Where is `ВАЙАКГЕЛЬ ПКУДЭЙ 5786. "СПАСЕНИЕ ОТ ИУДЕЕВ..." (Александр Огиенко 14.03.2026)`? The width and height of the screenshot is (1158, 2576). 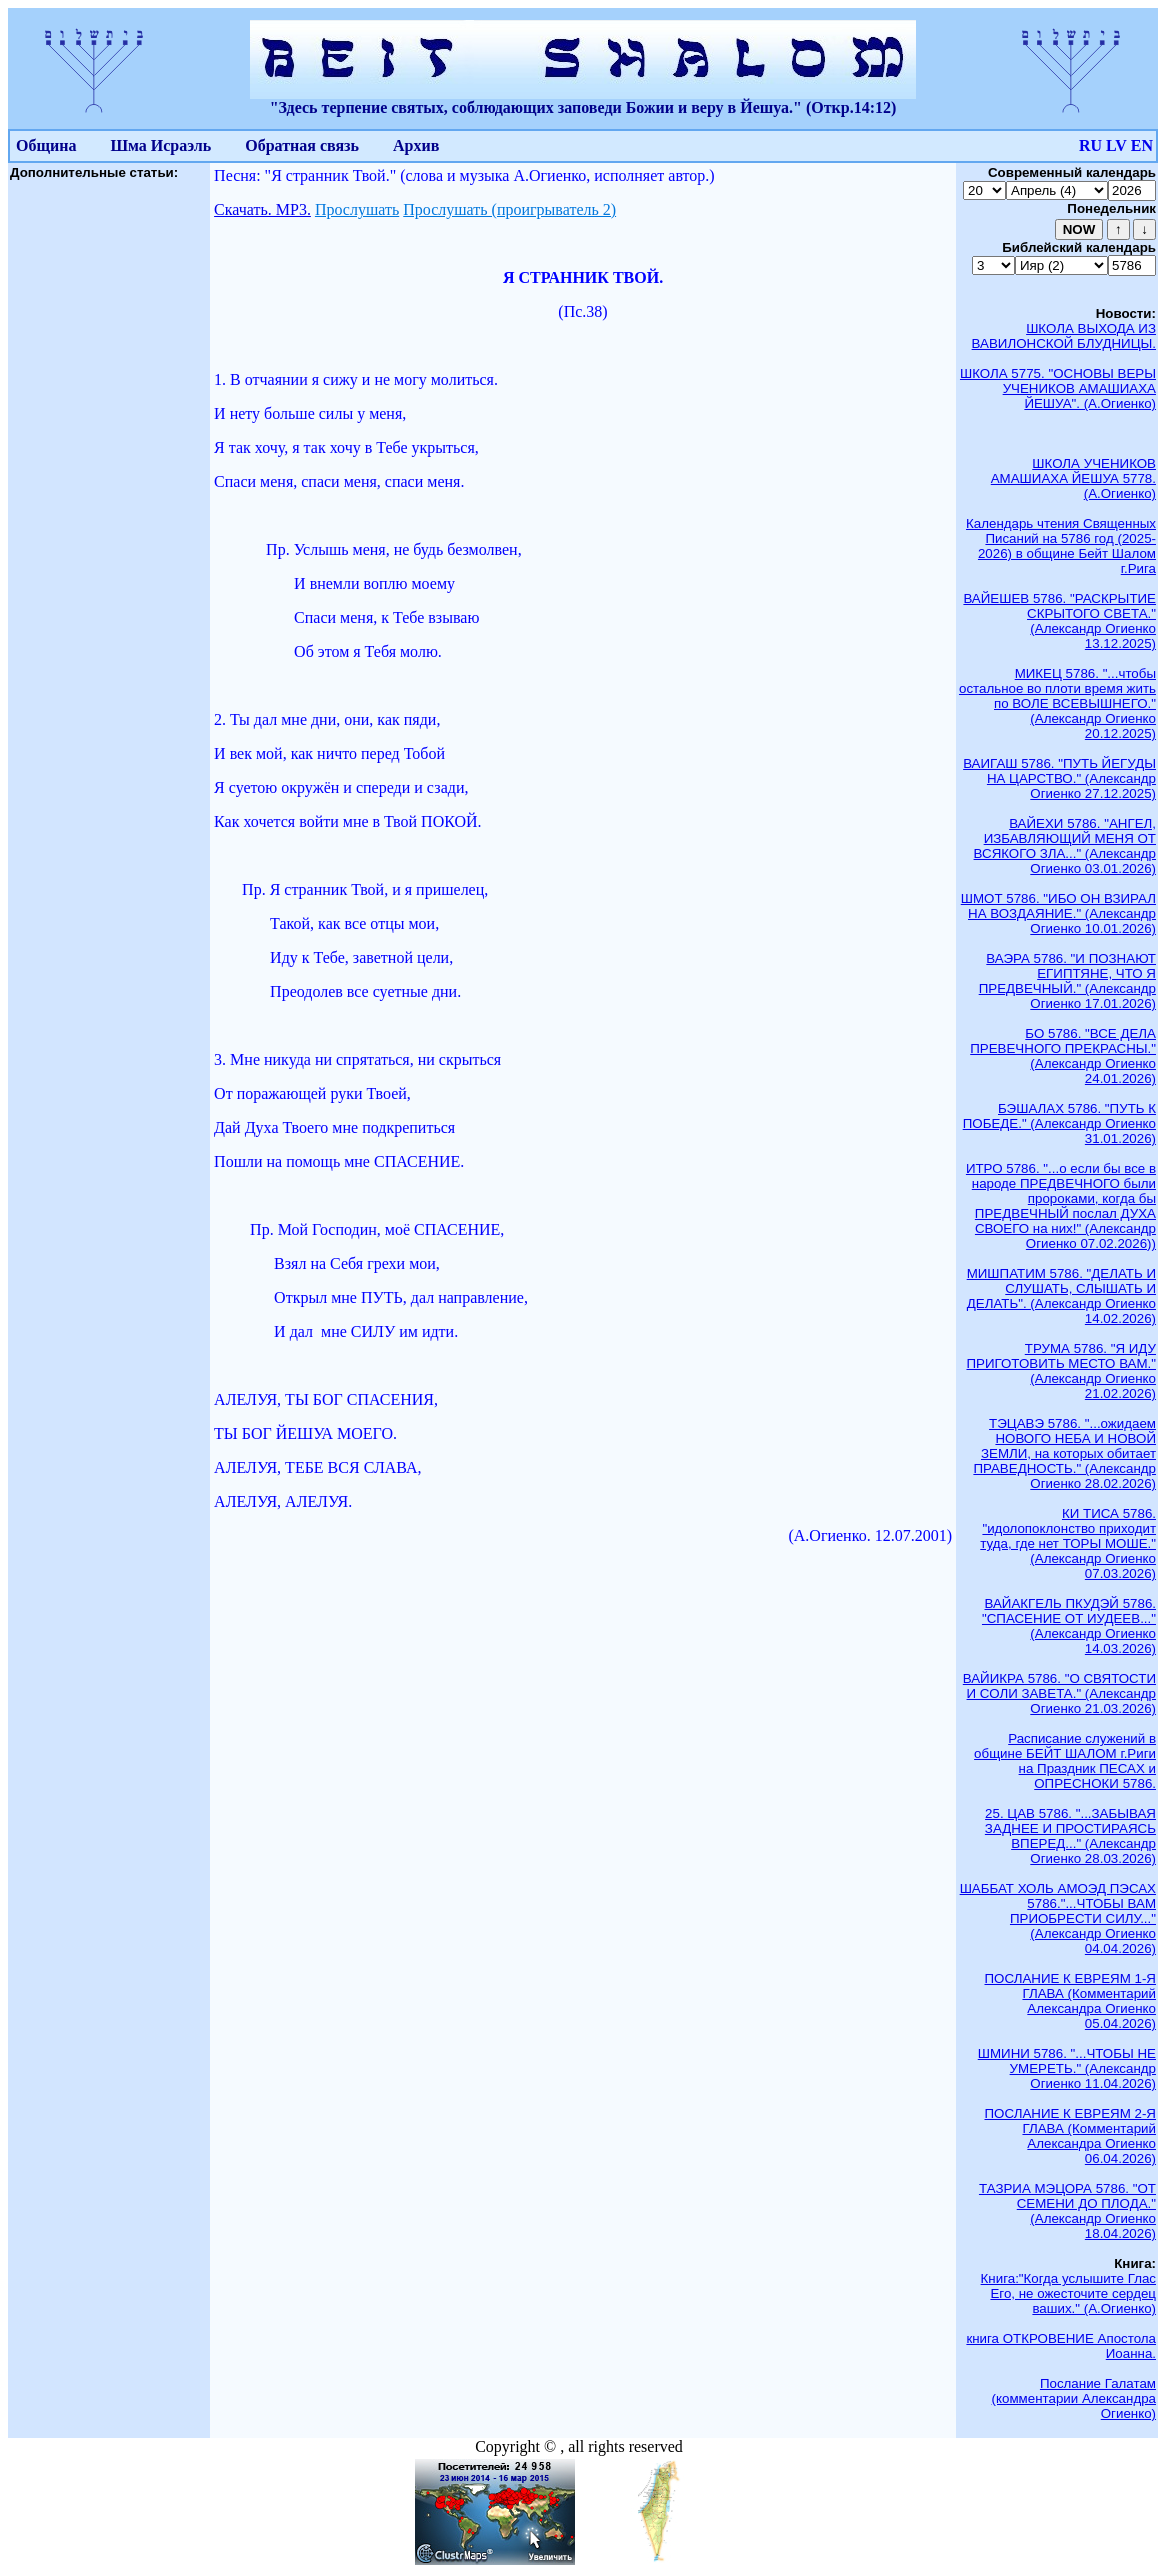
ВАЙАКГЕЛЬ ПКУДЭЙ 5786. "СПАСЕНИЕ ОТ ИУДЕЕВ..." (Александр Огиенко 14.03.2026) is located at coordinates (1069, 1626).